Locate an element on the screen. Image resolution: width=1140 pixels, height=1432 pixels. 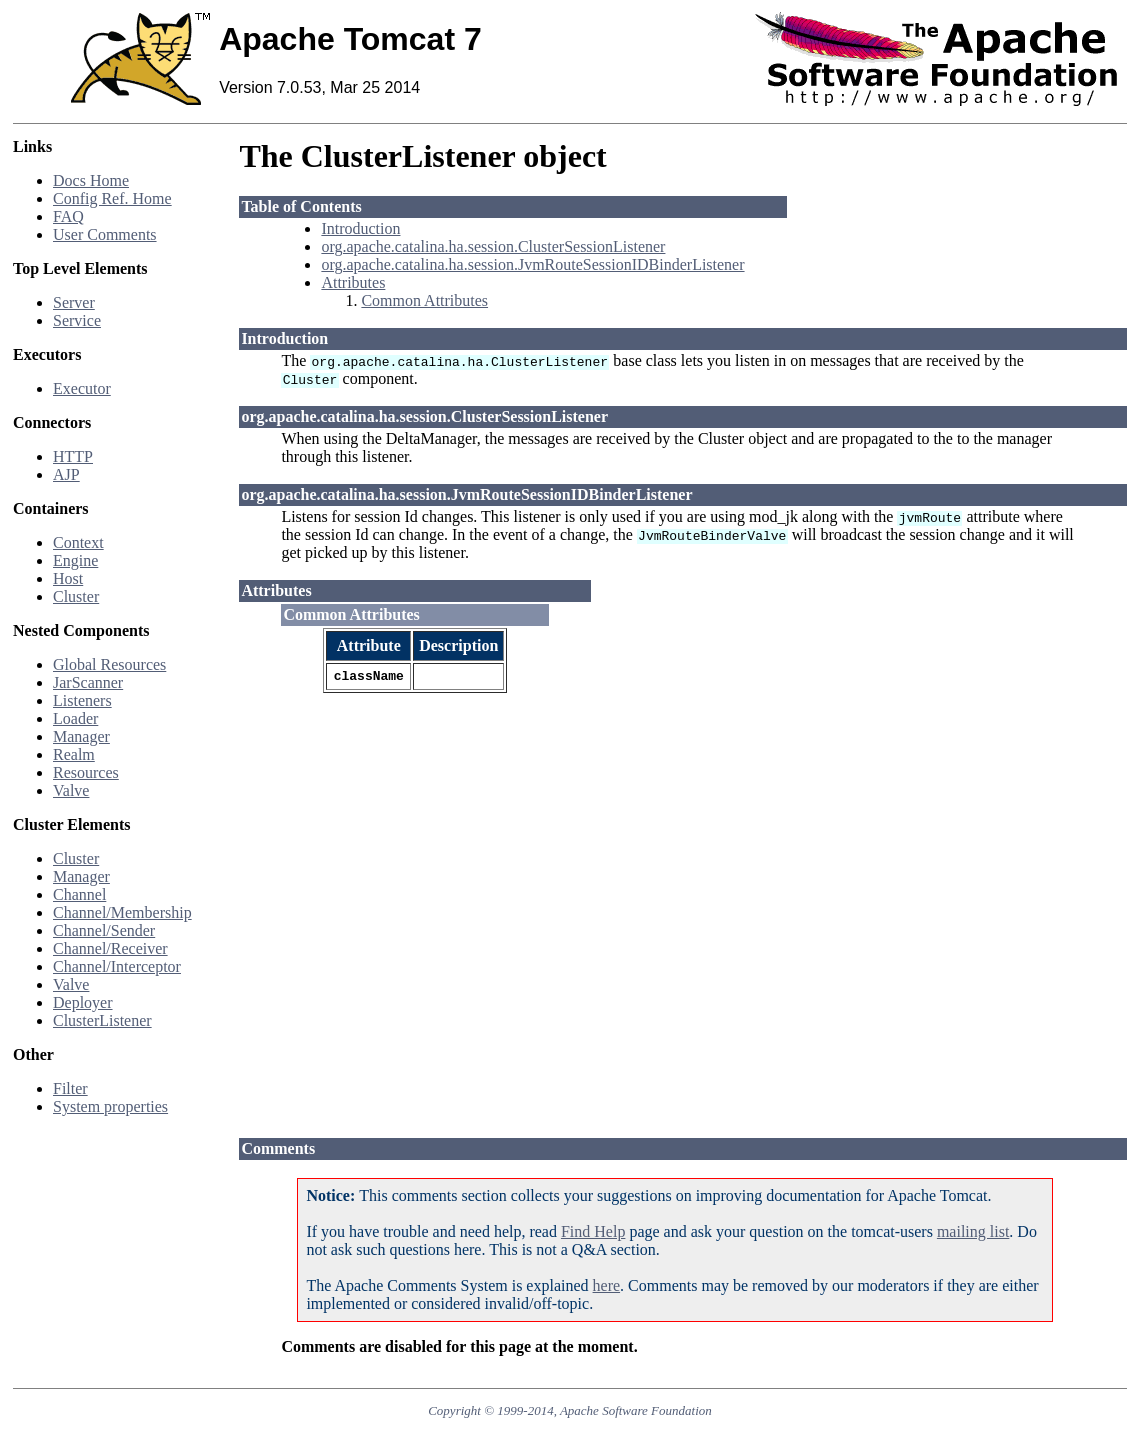
Filter is located at coordinates (70, 1088).